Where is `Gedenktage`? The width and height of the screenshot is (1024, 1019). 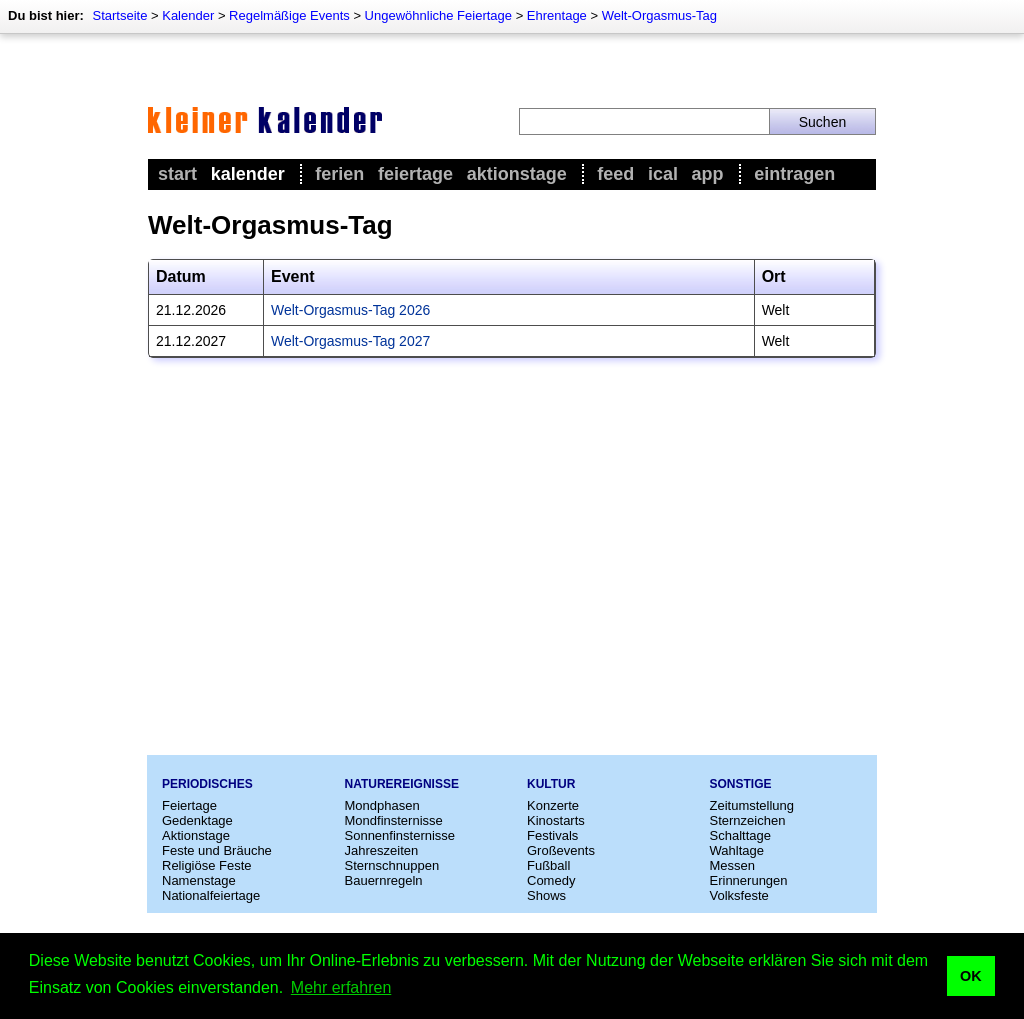
Gedenktage is located at coordinates (197, 820).